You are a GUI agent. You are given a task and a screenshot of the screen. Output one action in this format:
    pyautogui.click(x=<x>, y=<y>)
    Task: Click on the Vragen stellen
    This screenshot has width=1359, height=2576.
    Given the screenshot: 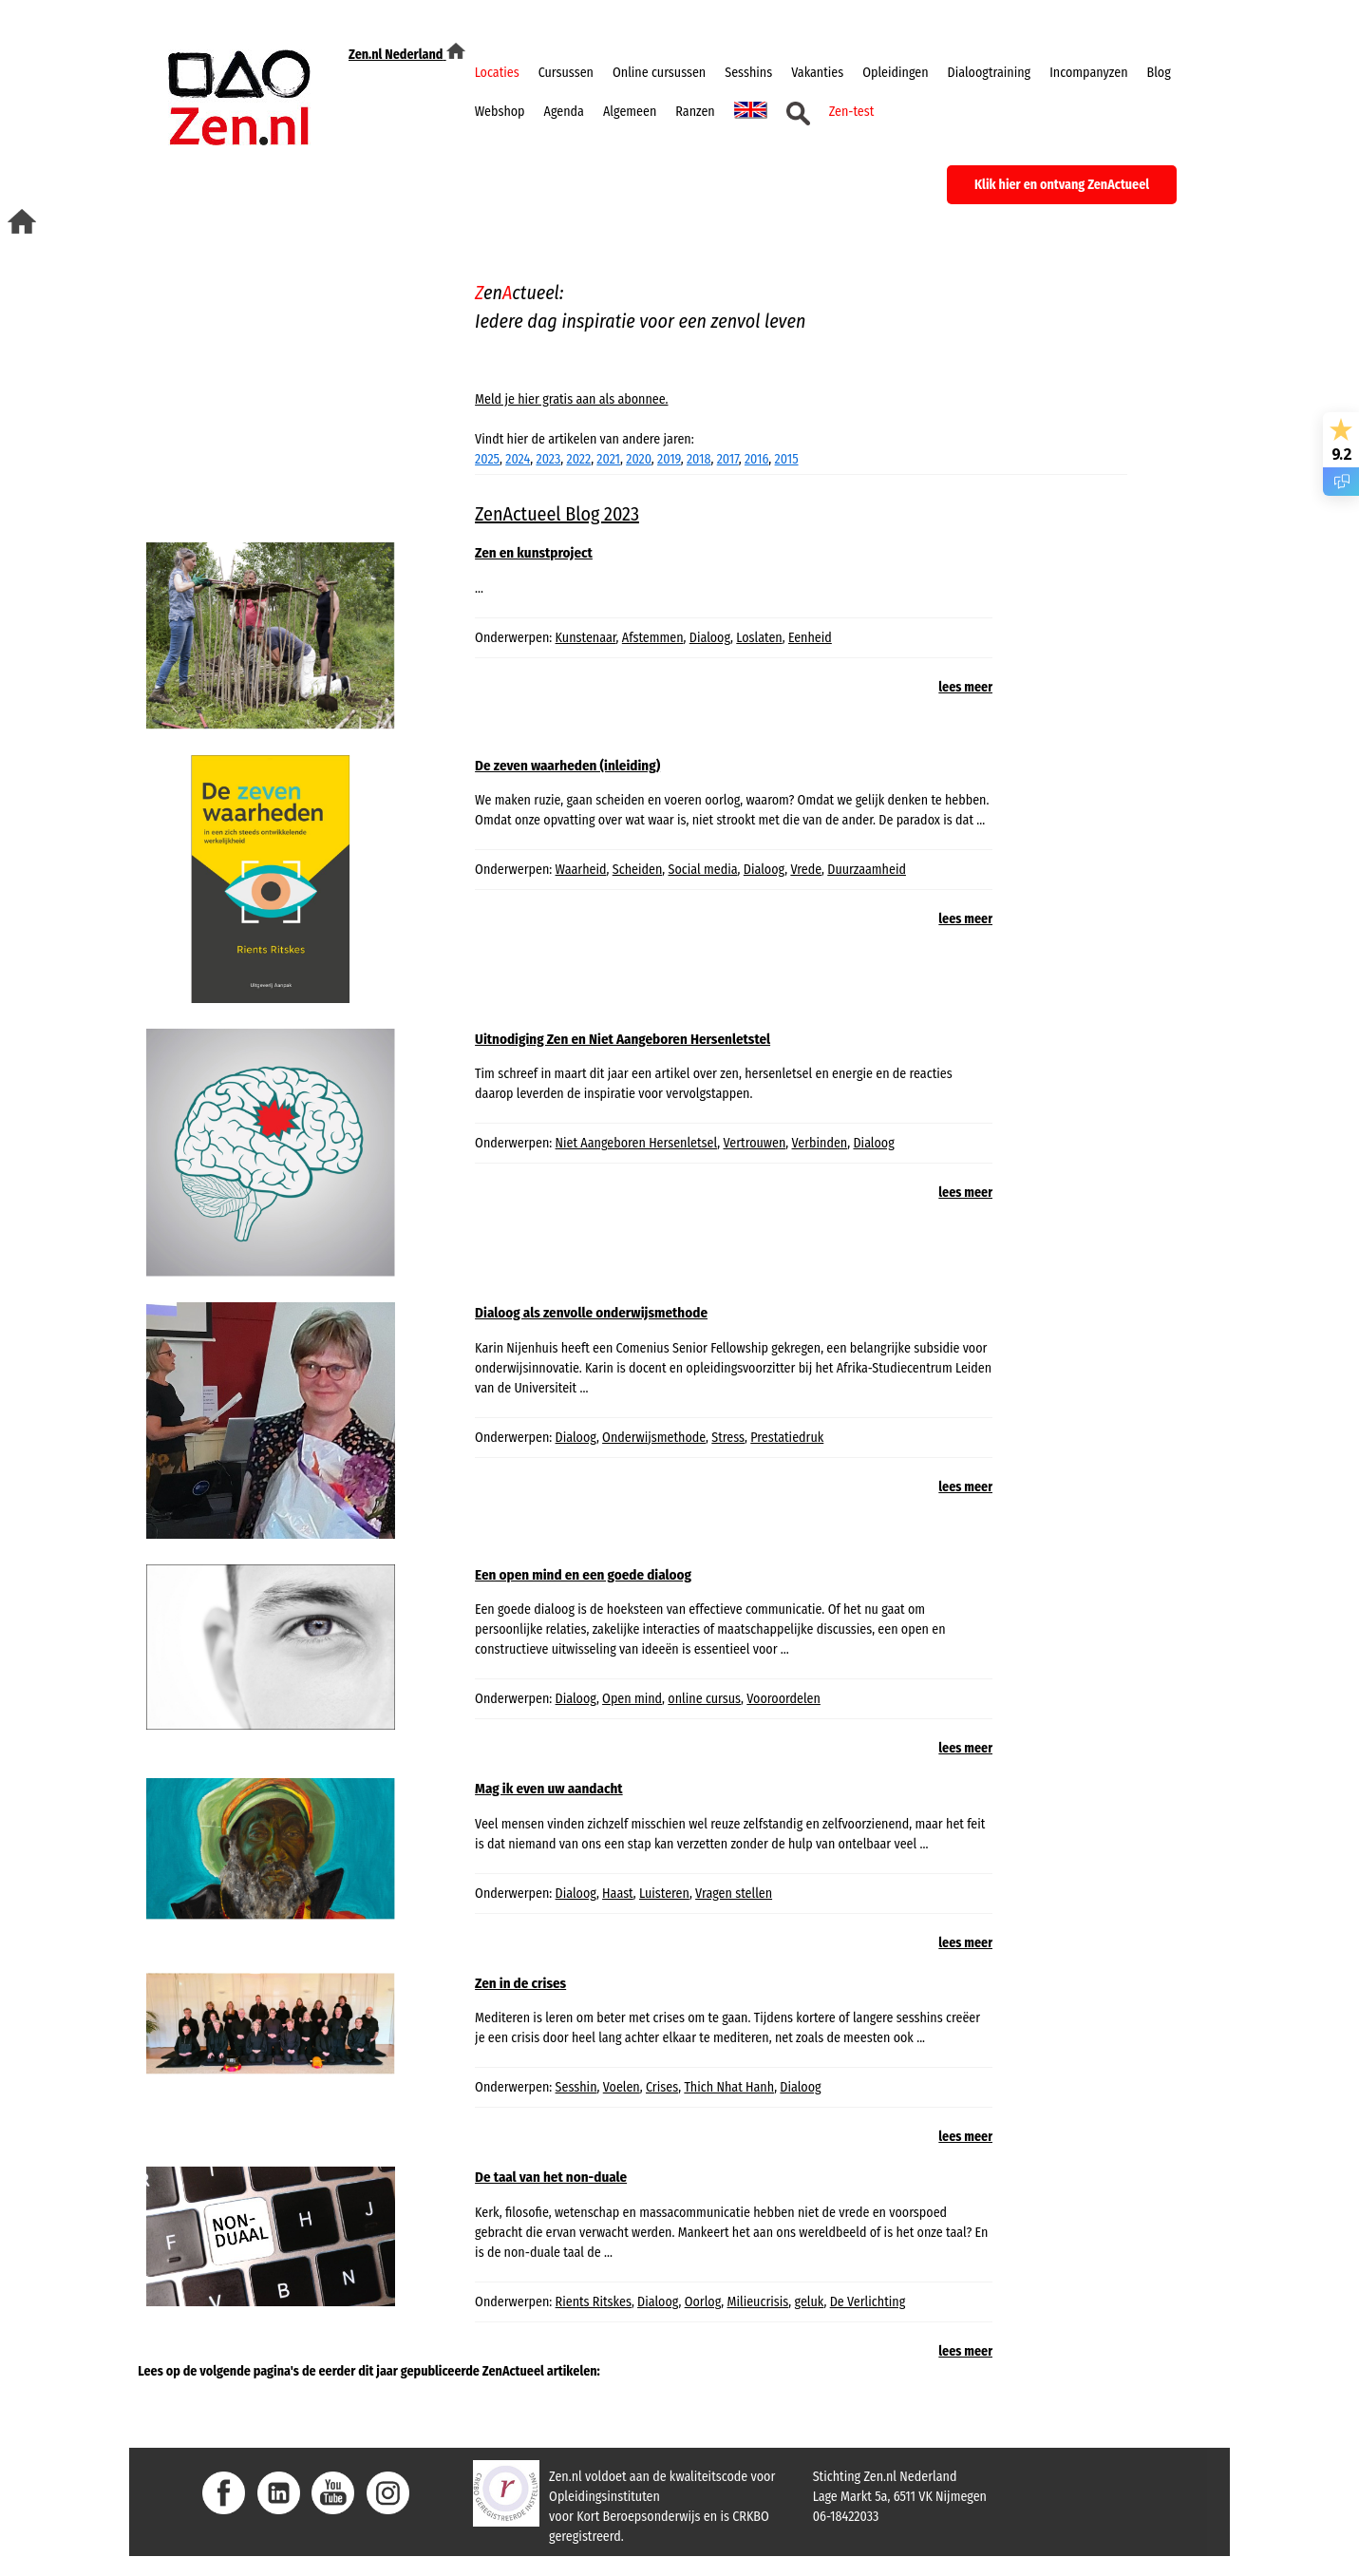 What is the action you would take?
    pyautogui.click(x=733, y=1893)
    